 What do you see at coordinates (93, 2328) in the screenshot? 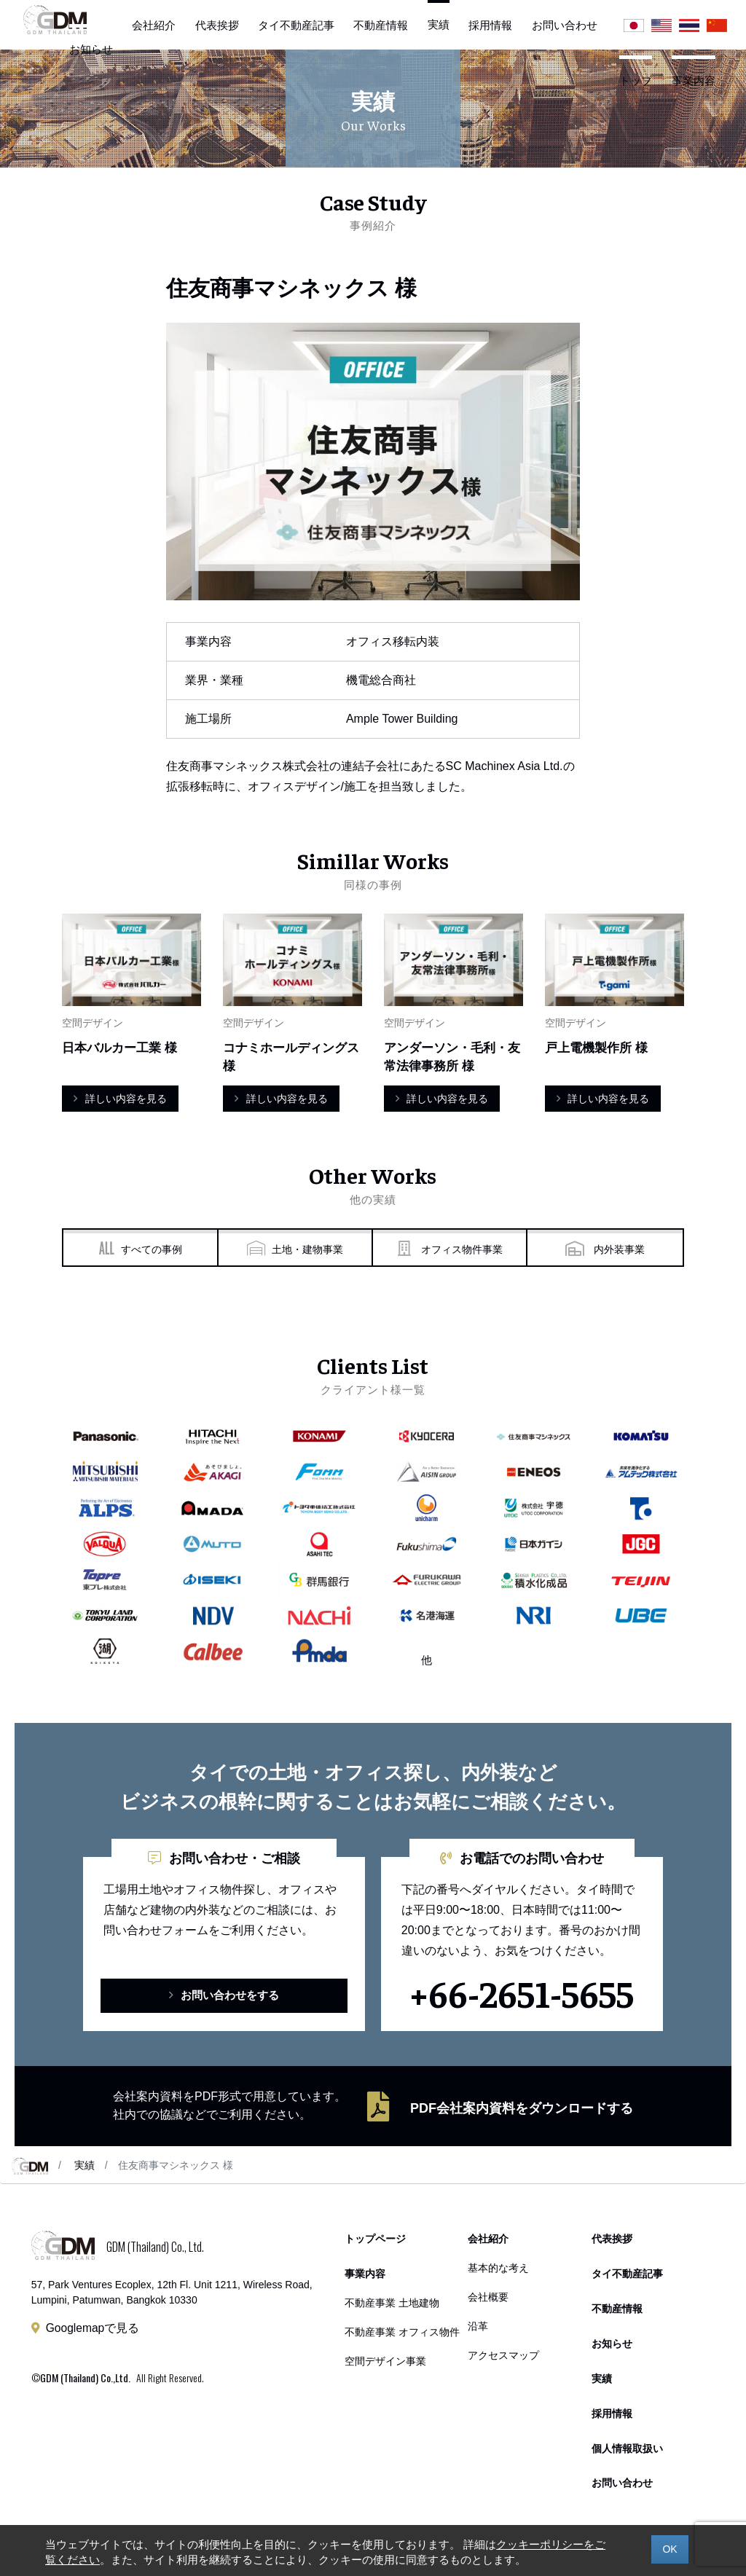
I see `Googlemapで見る` at bounding box center [93, 2328].